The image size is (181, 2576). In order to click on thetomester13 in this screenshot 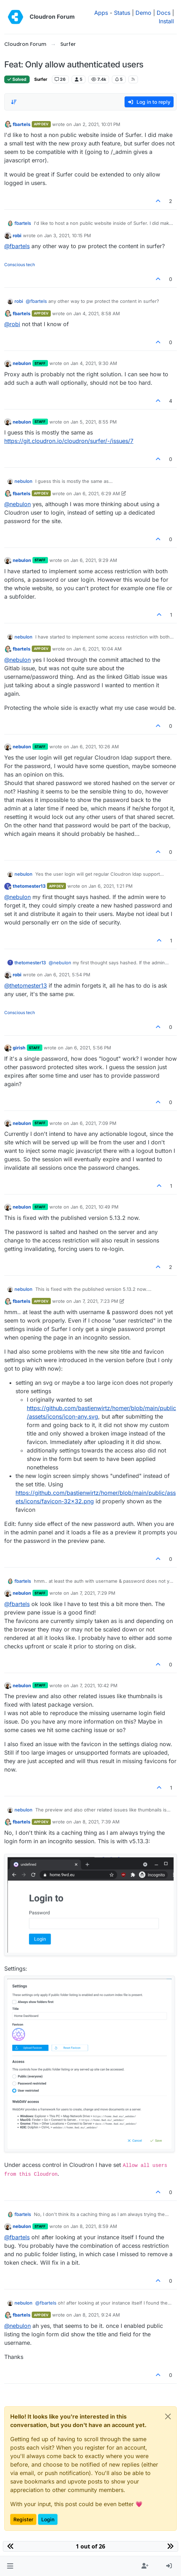, I will do `click(29, 886)`.